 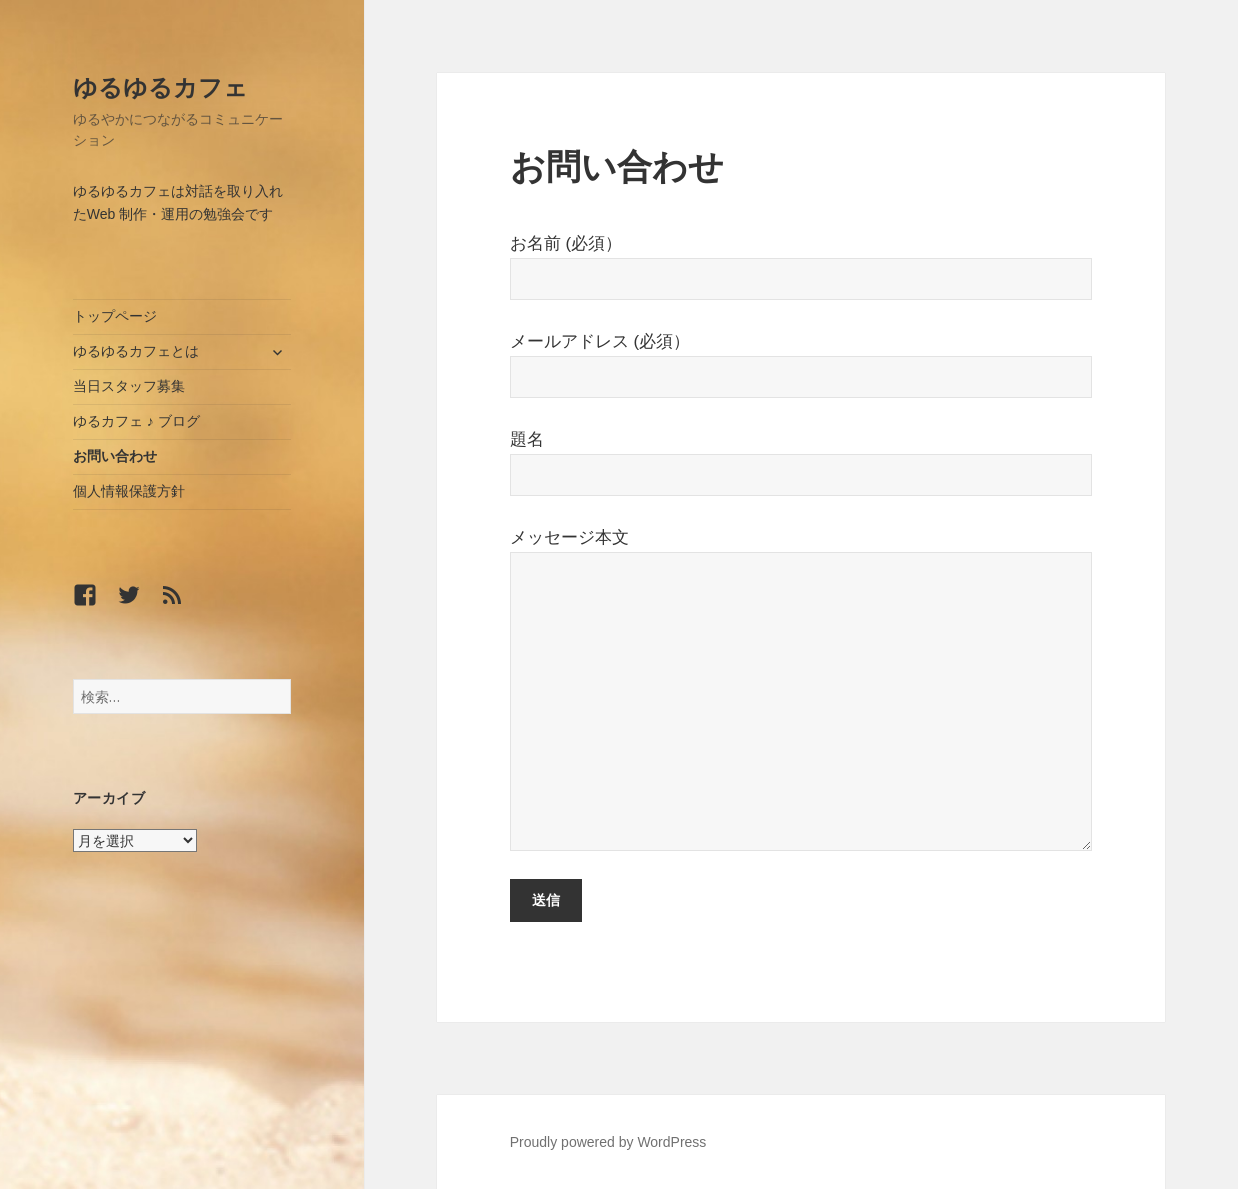 What do you see at coordinates (129, 386) in the screenshot?
I see `当日スタッフ募集` at bounding box center [129, 386].